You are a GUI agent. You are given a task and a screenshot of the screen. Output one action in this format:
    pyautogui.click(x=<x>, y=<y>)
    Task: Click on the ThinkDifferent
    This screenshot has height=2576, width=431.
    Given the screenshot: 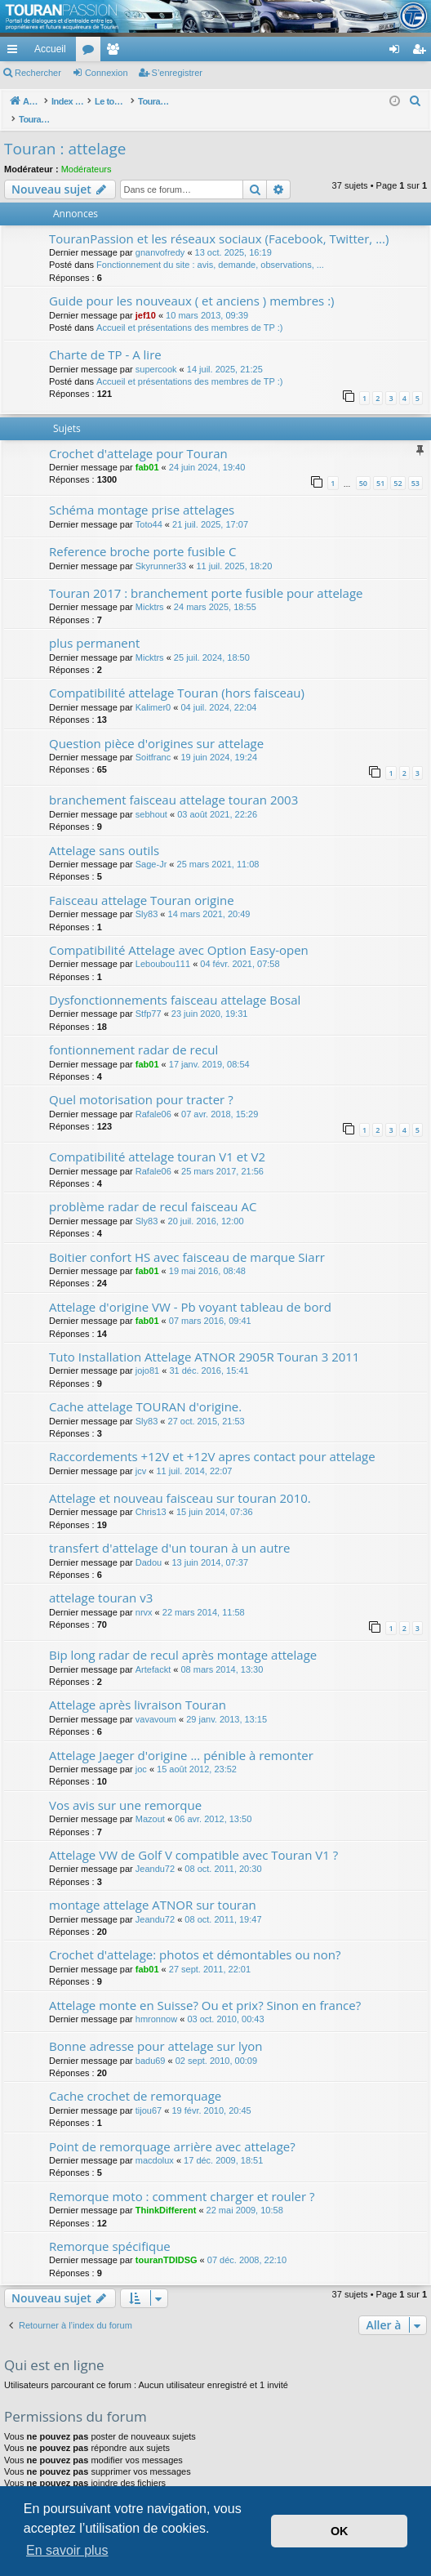 What is the action you would take?
    pyautogui.click(x=166, y=2193)
    